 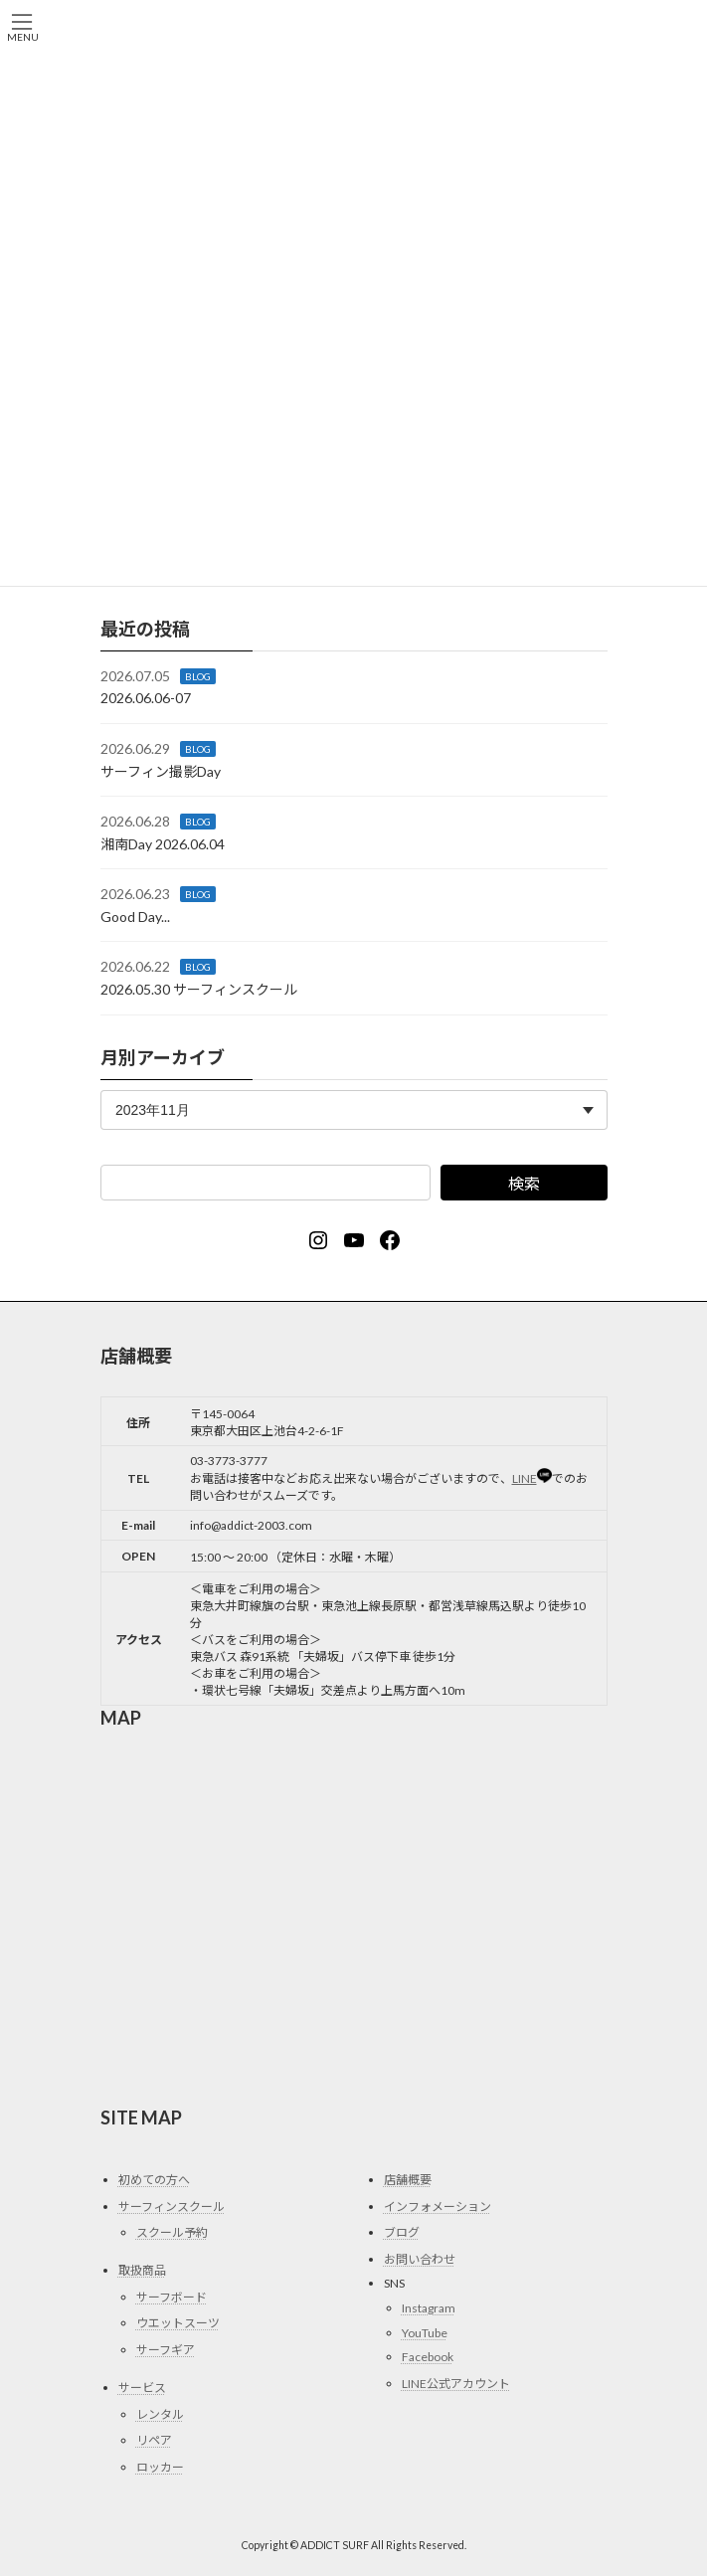 I want to click on お問い合わせ, so click(x=419, y=2259).